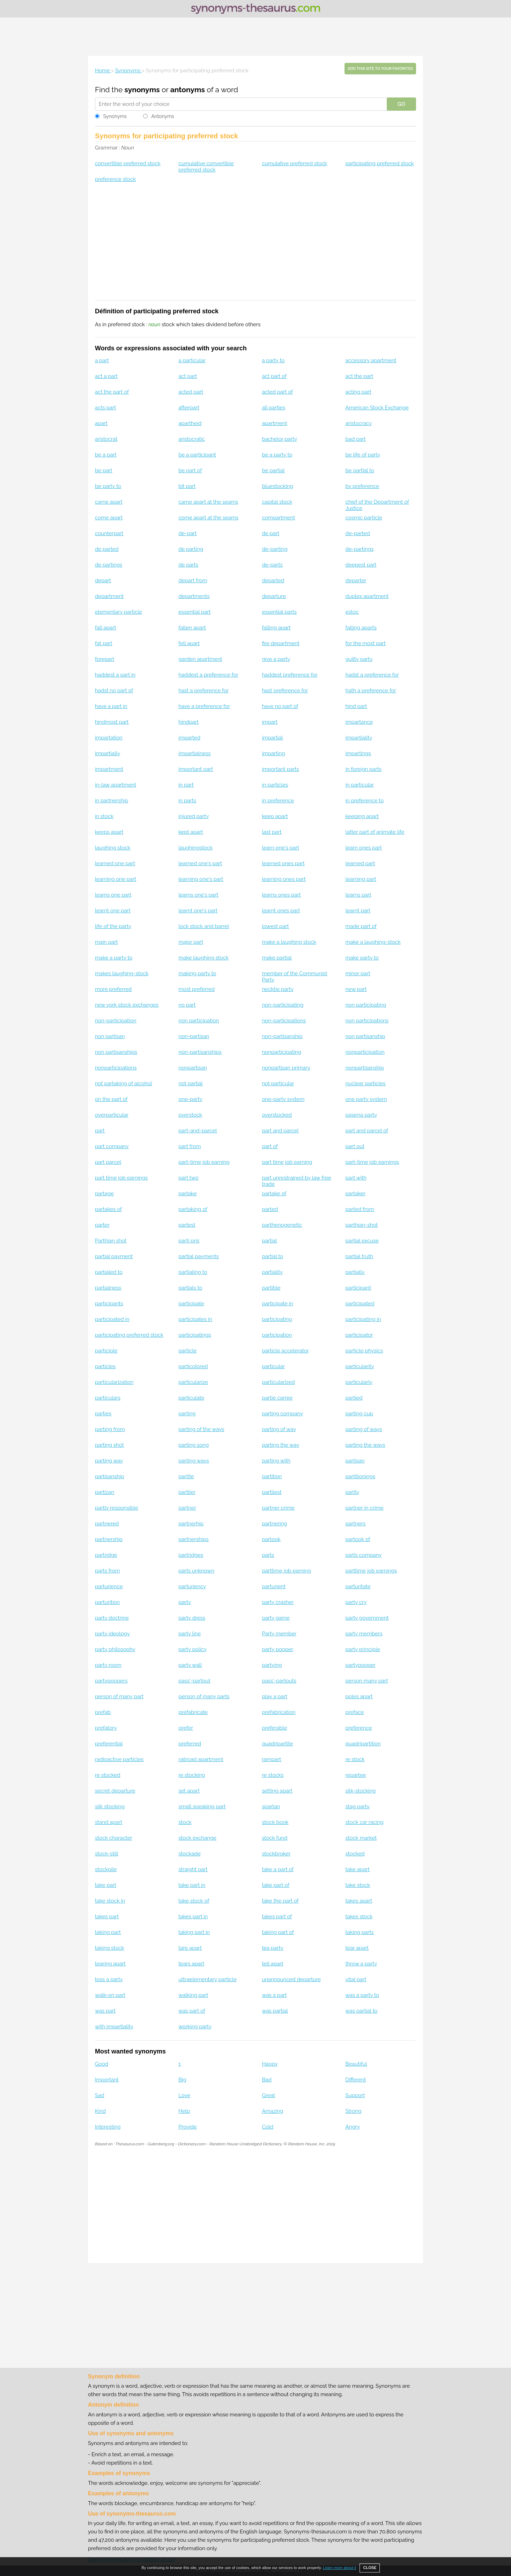 The width and height of the screenshot is (511, 2576). I want to click on learning part, so click(361, 879).